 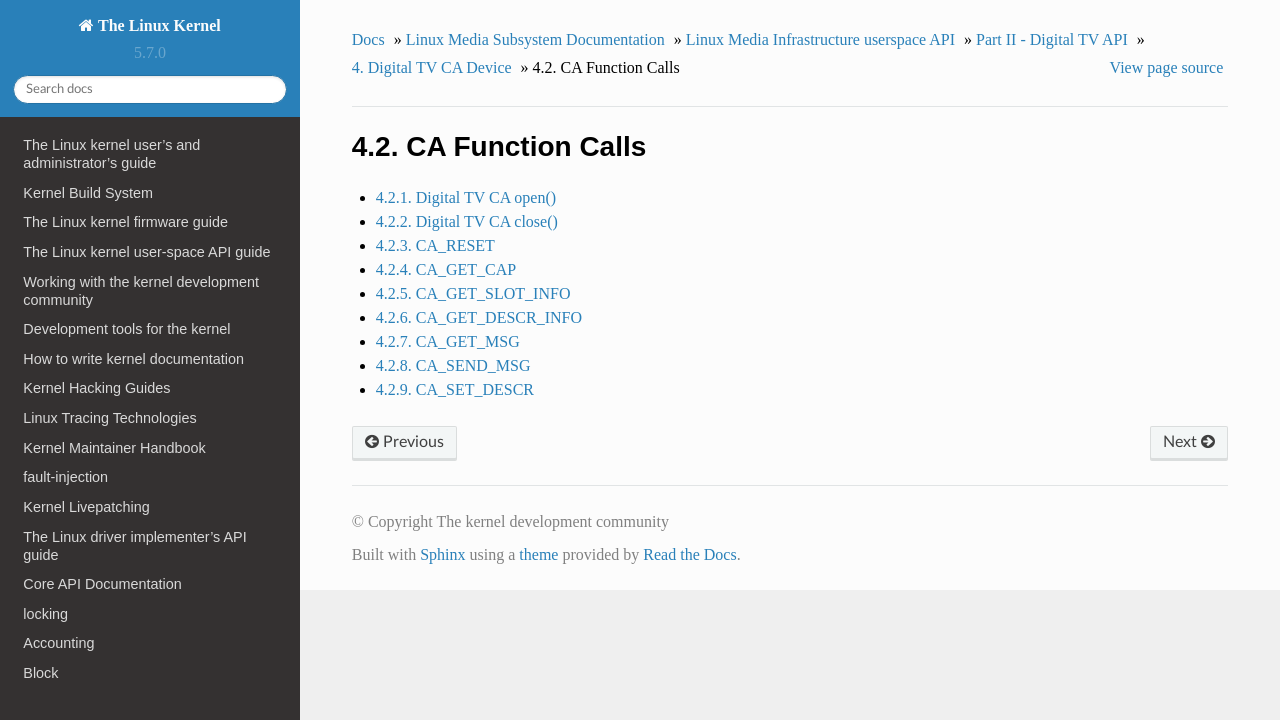 What do you see at coordinates (134, 546) in the screenshot?
I see `The Linux driver implementer’s API guide` at bounding box center [134, 546].